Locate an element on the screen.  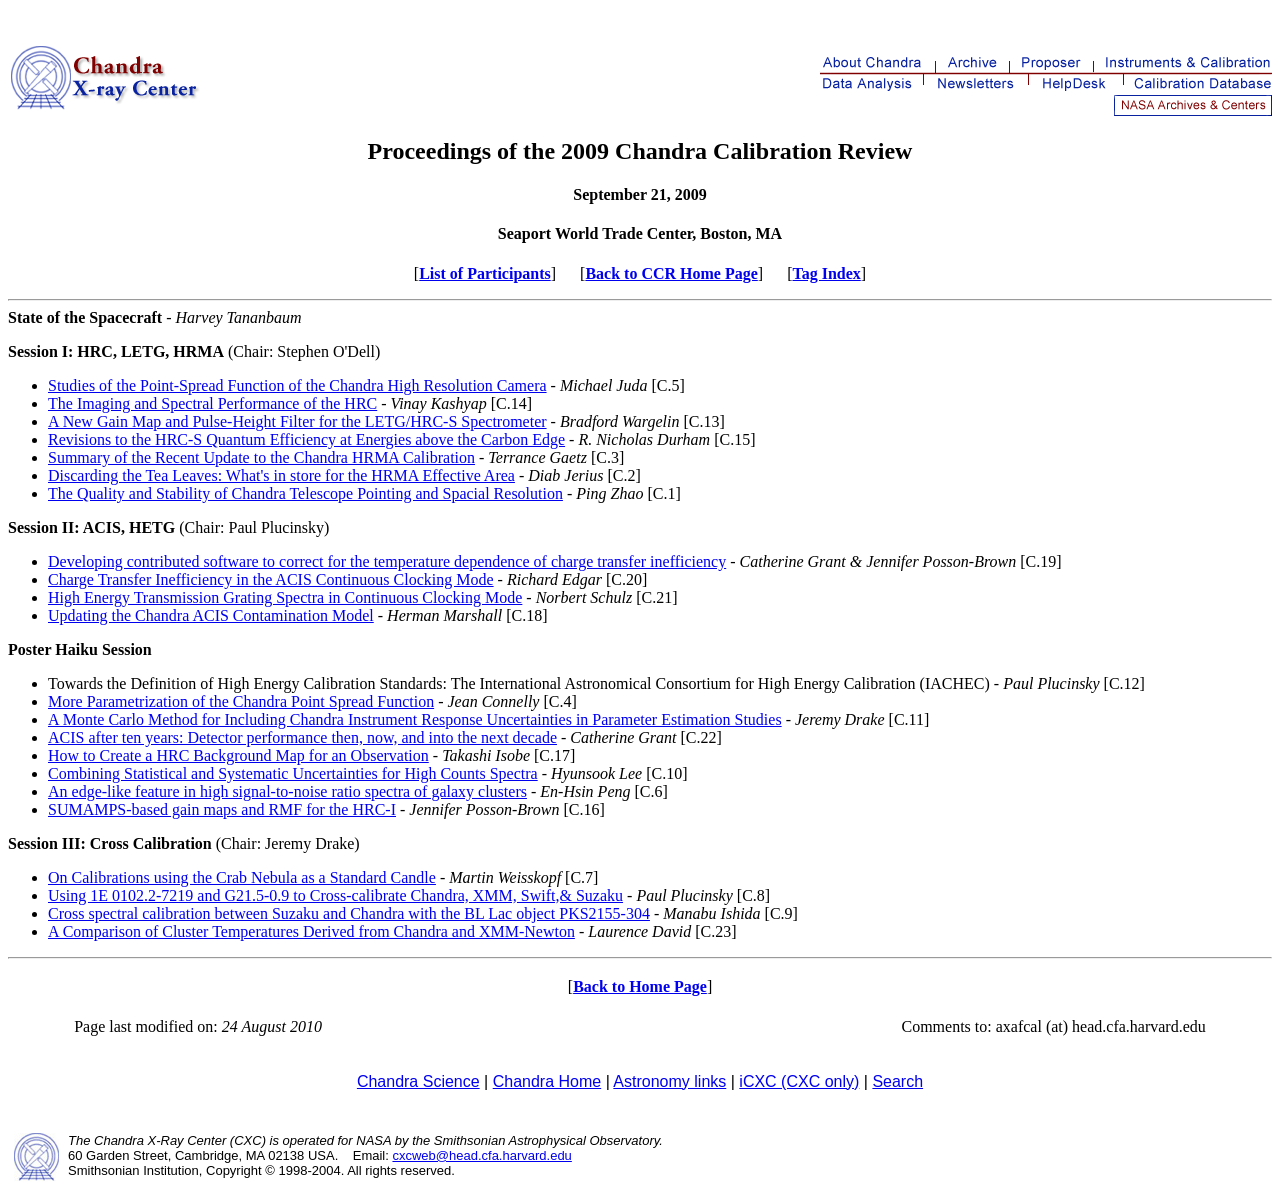
ACIS after ten years: Detector performance then, now, and into the next decade is located at coordinates (302, 737).